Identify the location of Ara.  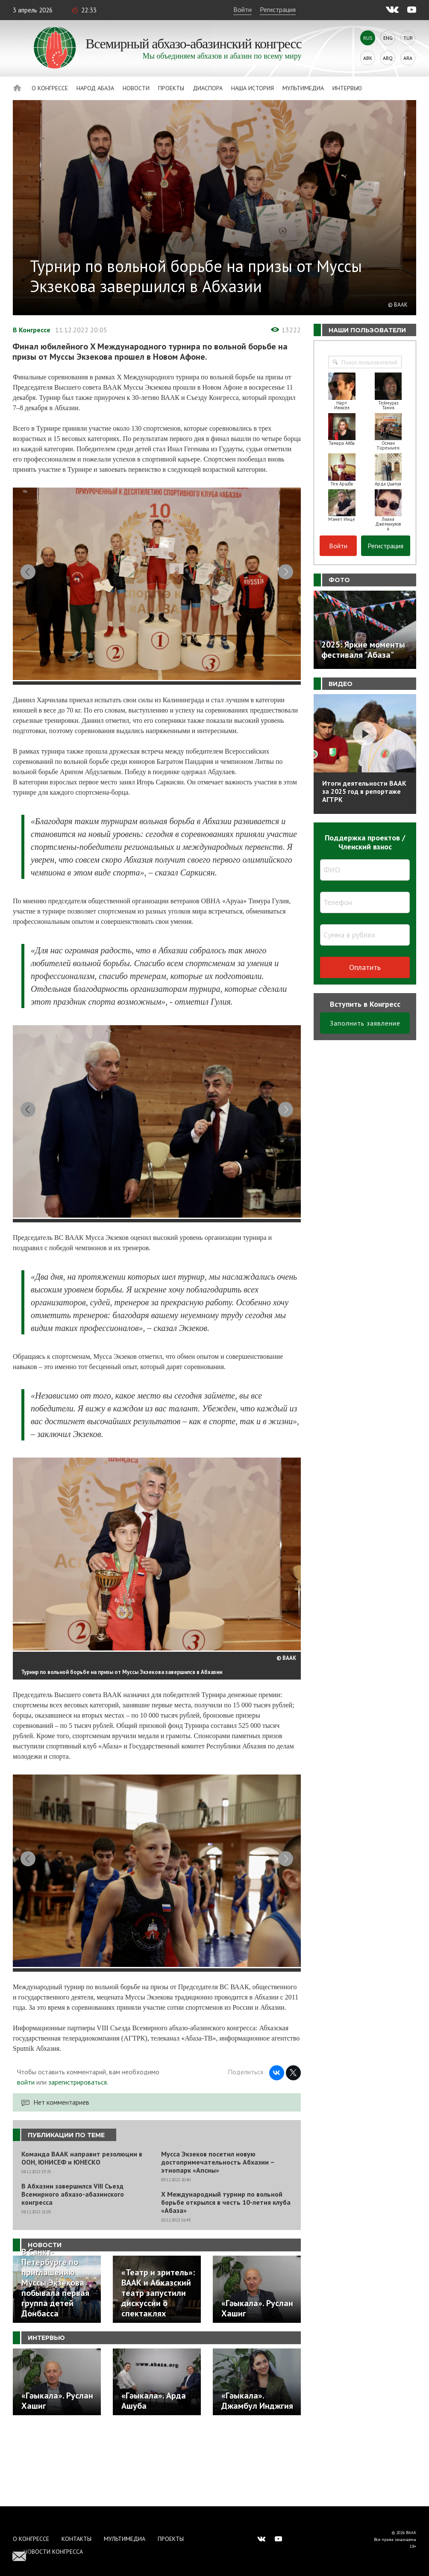
(407, 58).